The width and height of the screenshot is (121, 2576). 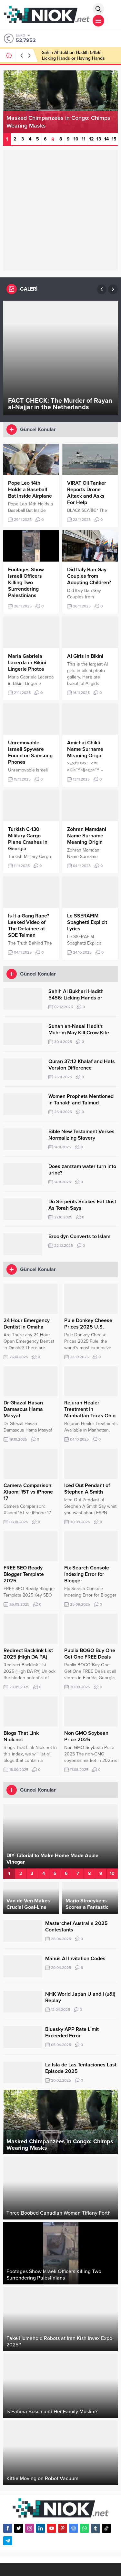 I want to click on 13, so click(x=98, y=139).